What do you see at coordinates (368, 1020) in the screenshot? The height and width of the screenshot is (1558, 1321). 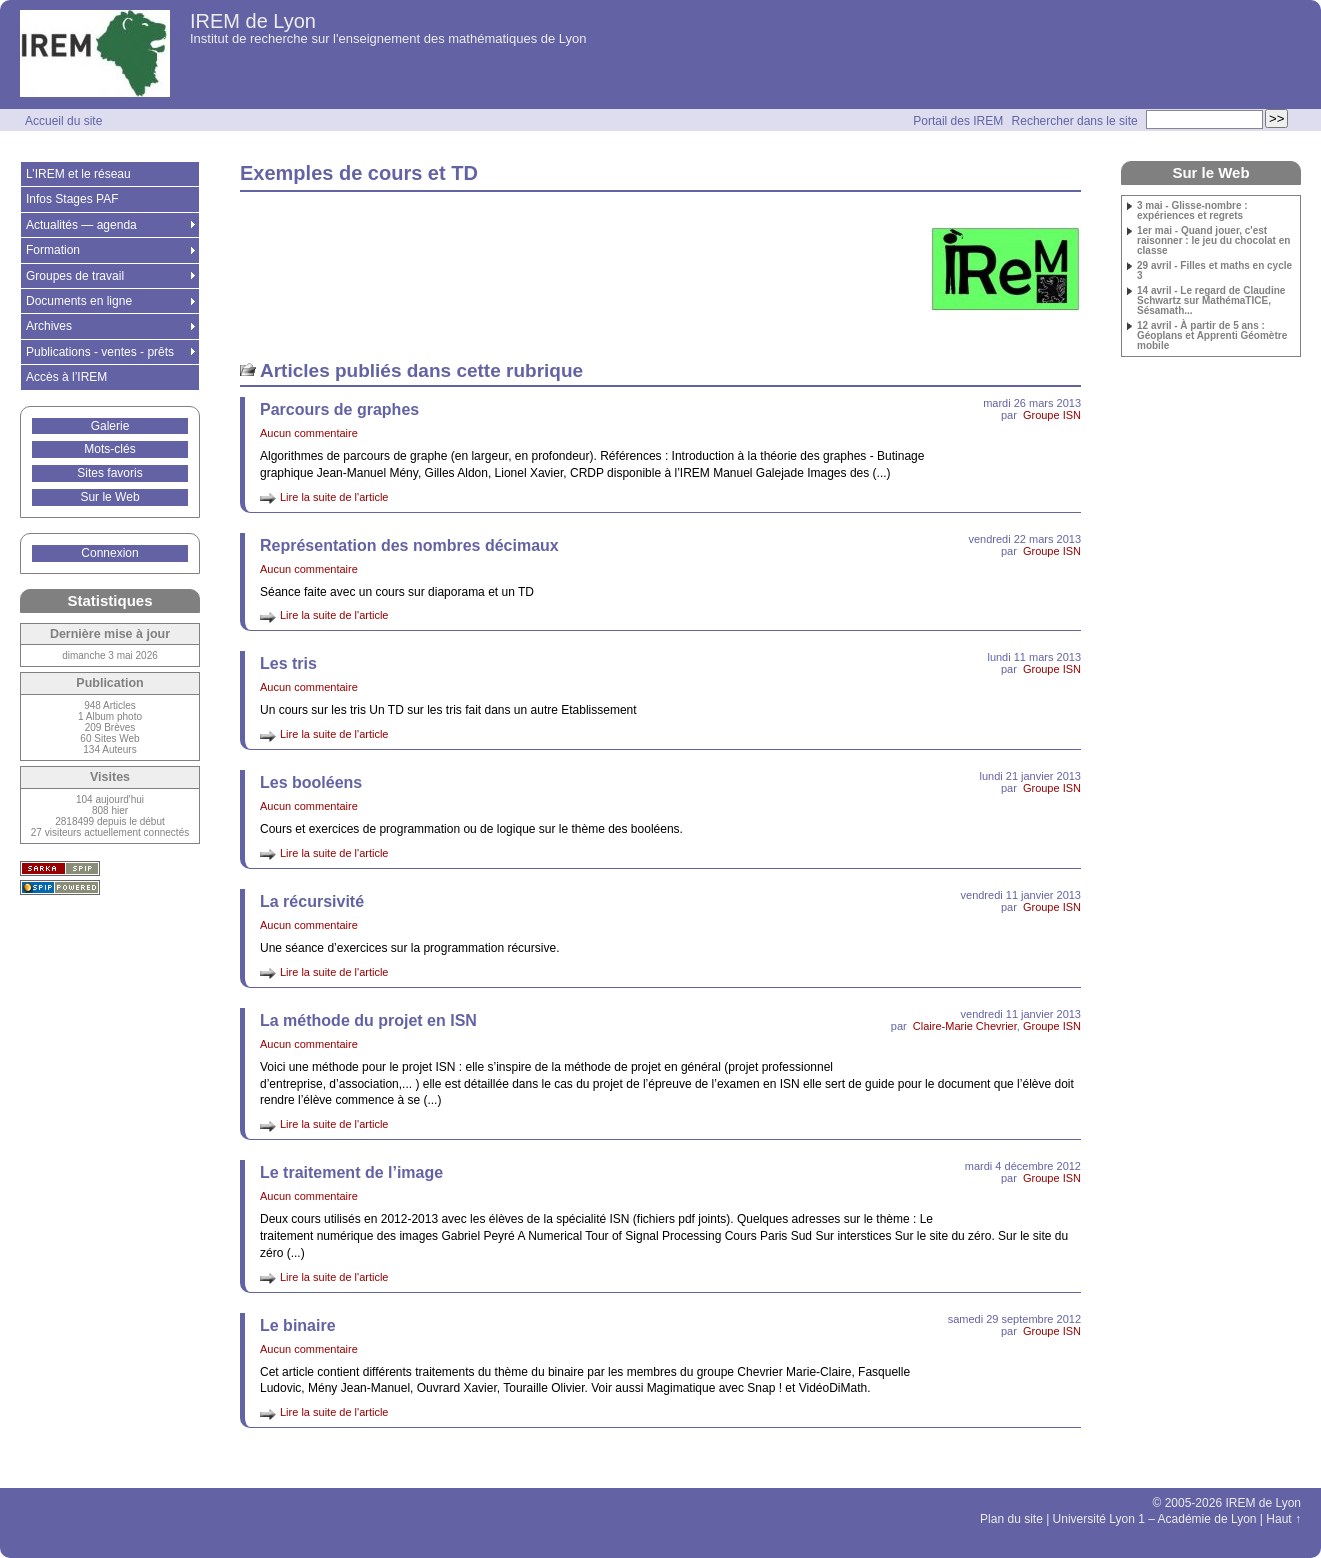 I see `La méthode du projet en ISN` at bounding box center [368, 1020].